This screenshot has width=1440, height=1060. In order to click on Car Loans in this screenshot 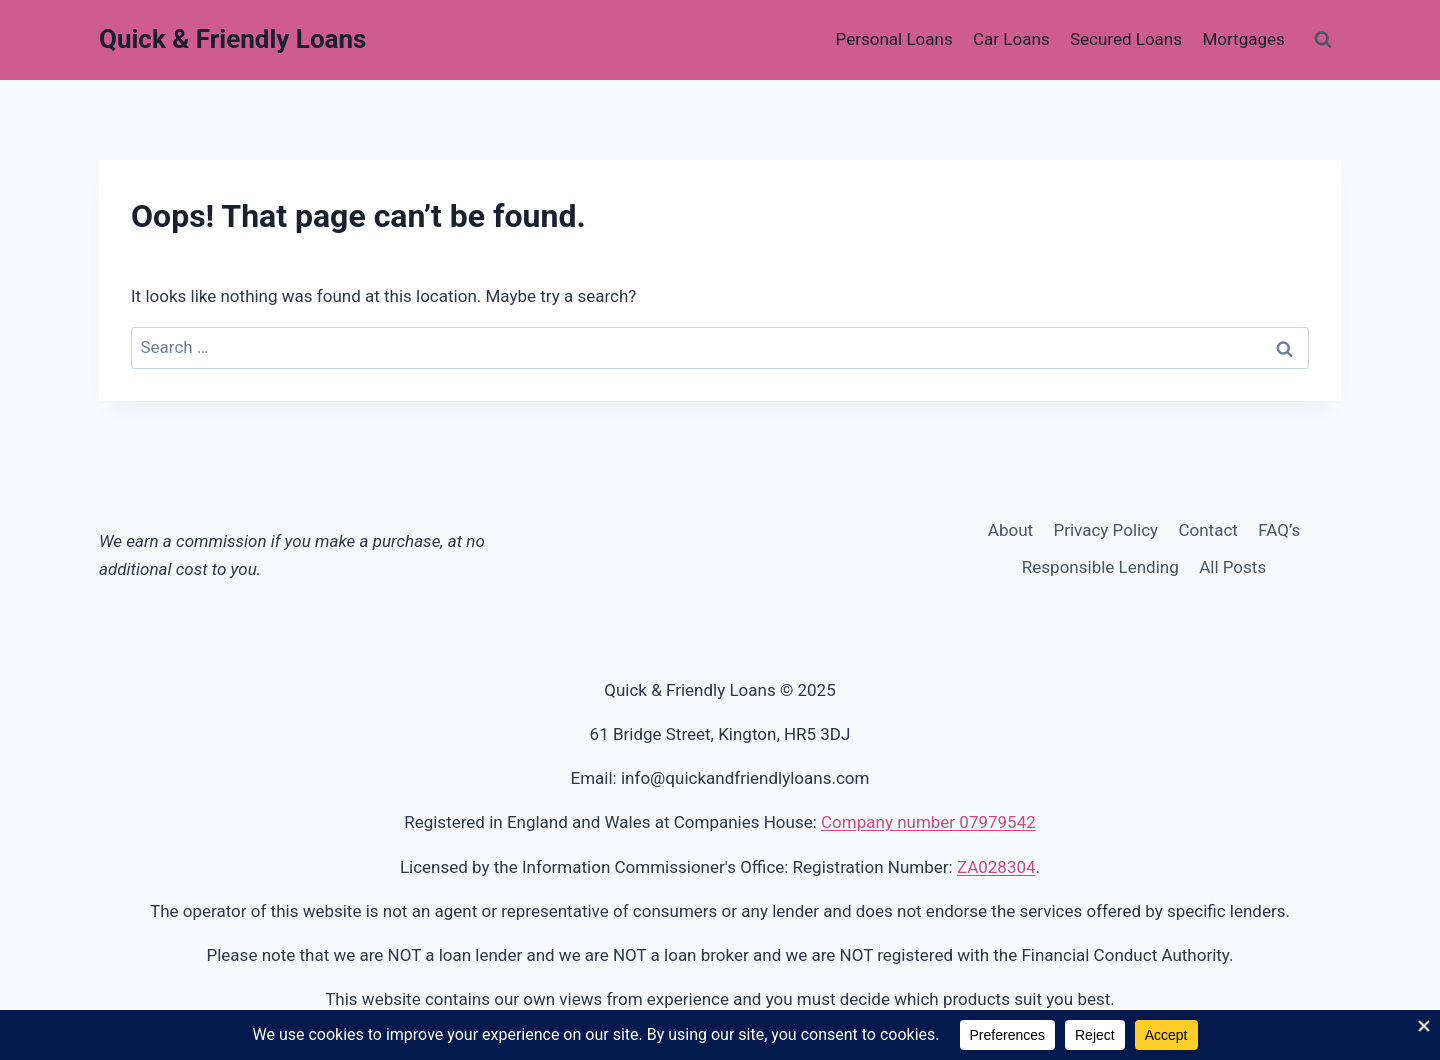, I will do `click(1011, 39)`.